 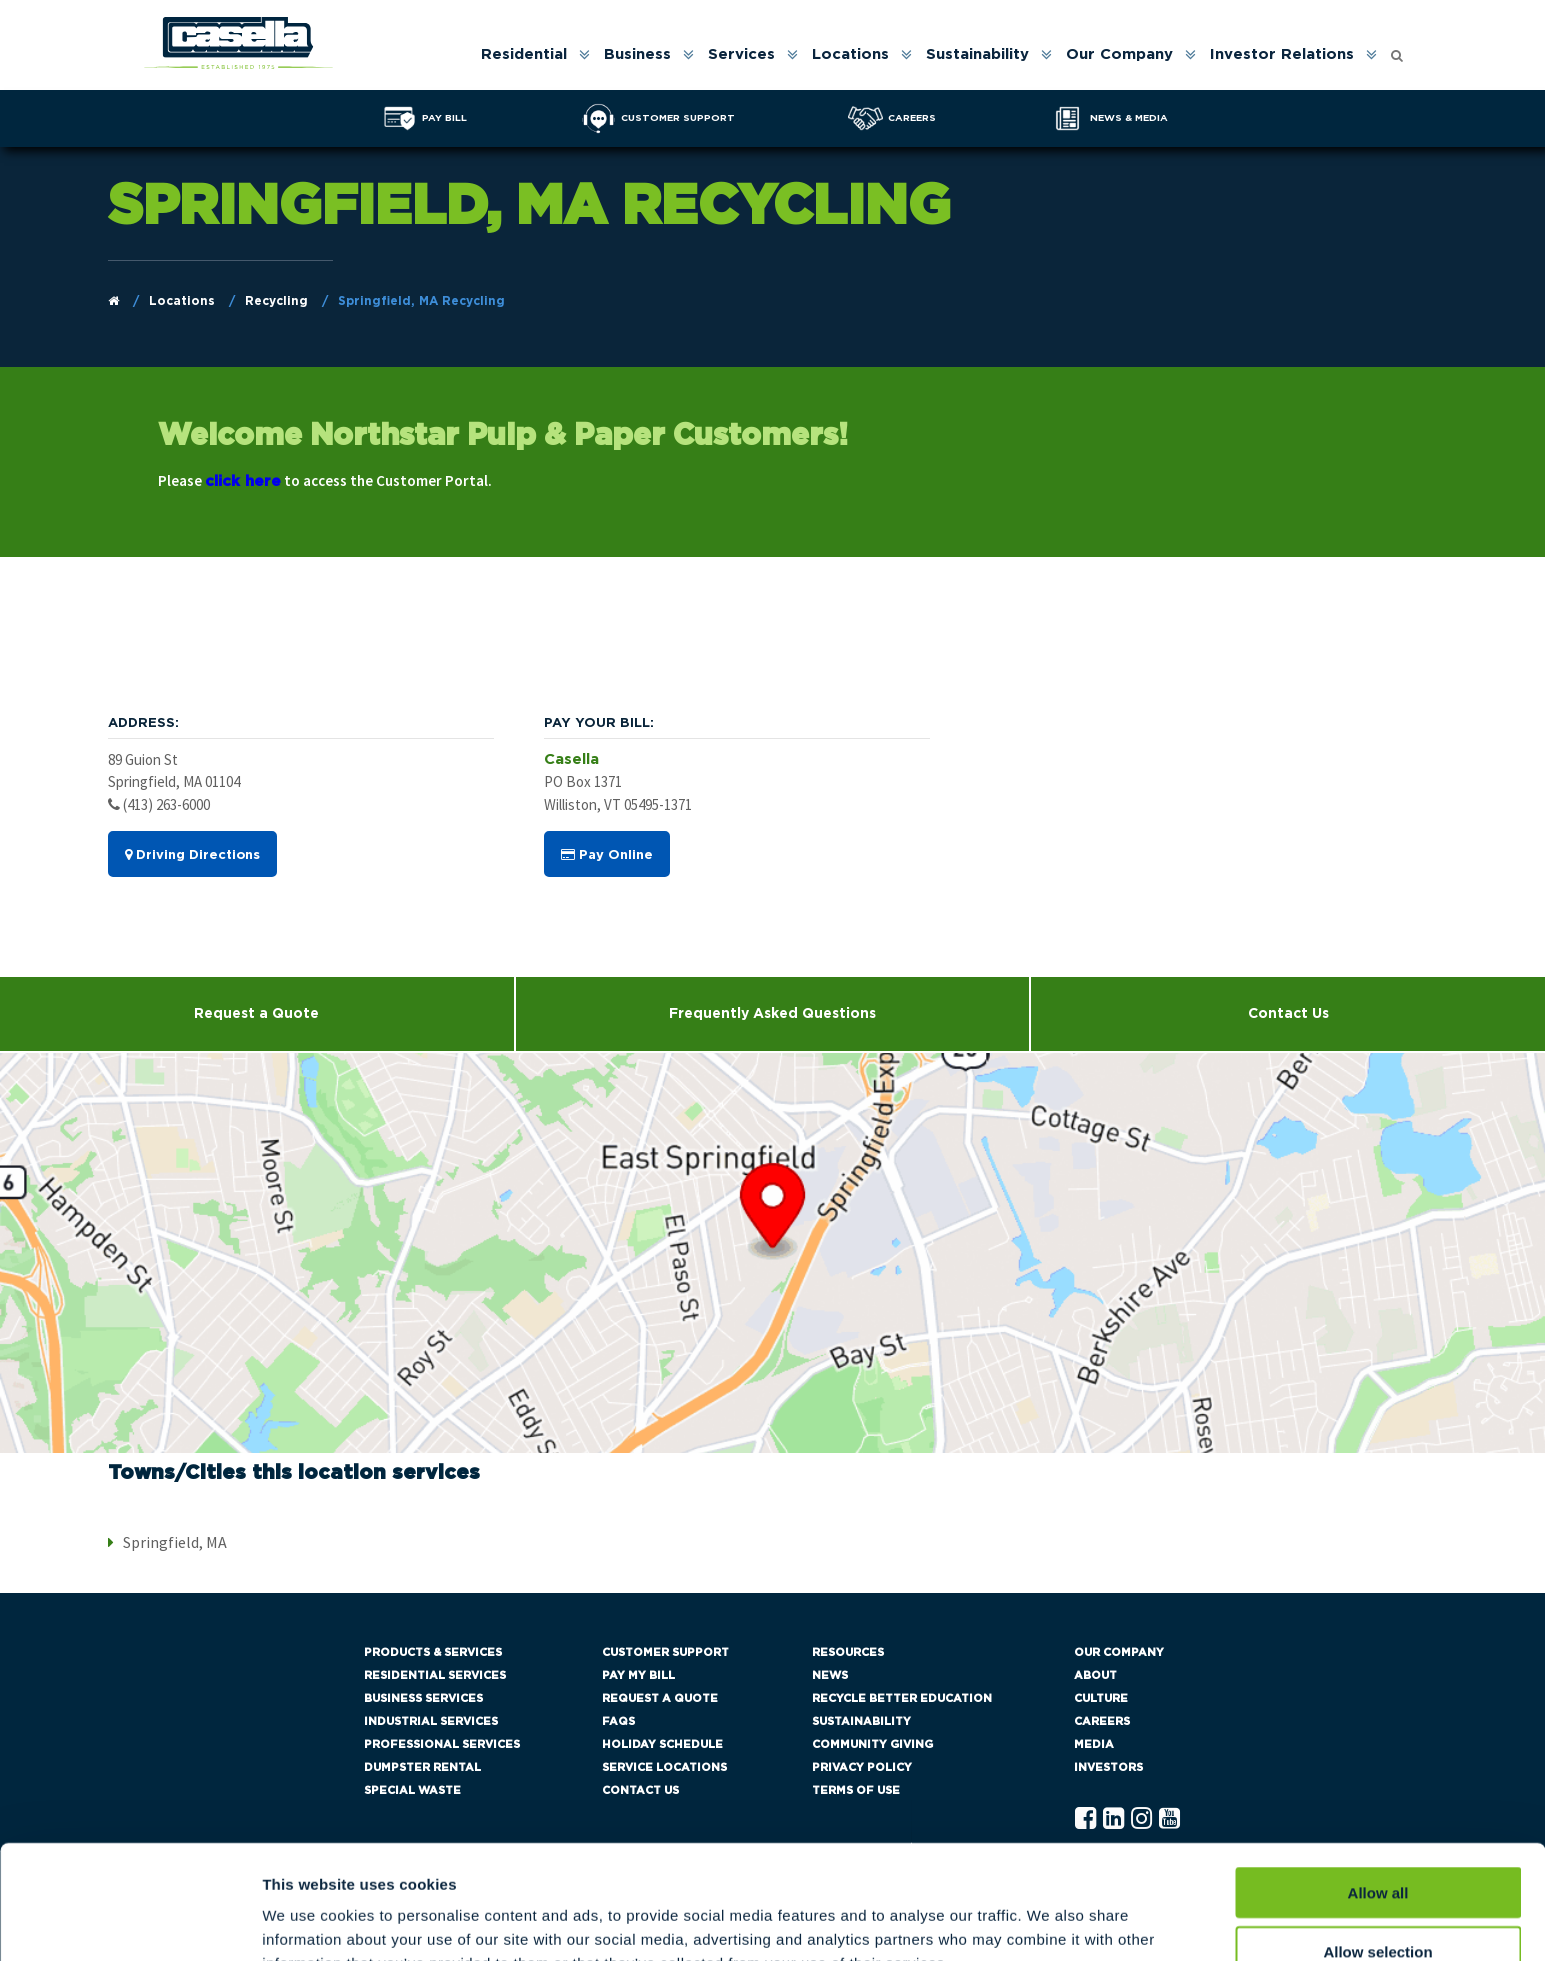 What do you see at coordinates (423, 1698) in the screenshot?
I see `Business Services` at bounding box center [423, 1698].